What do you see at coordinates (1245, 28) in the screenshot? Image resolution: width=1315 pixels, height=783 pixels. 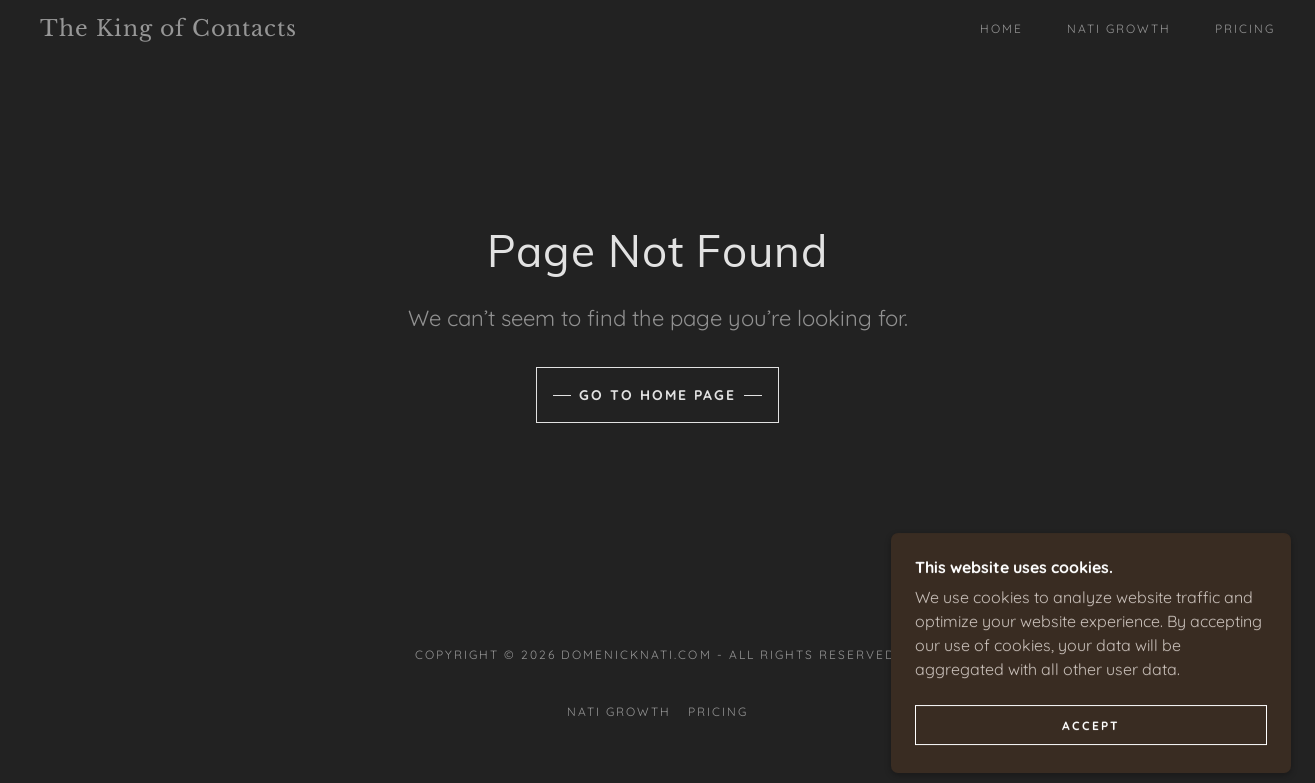 I see `Pricing [link]` at bounding box center [1245, 28].